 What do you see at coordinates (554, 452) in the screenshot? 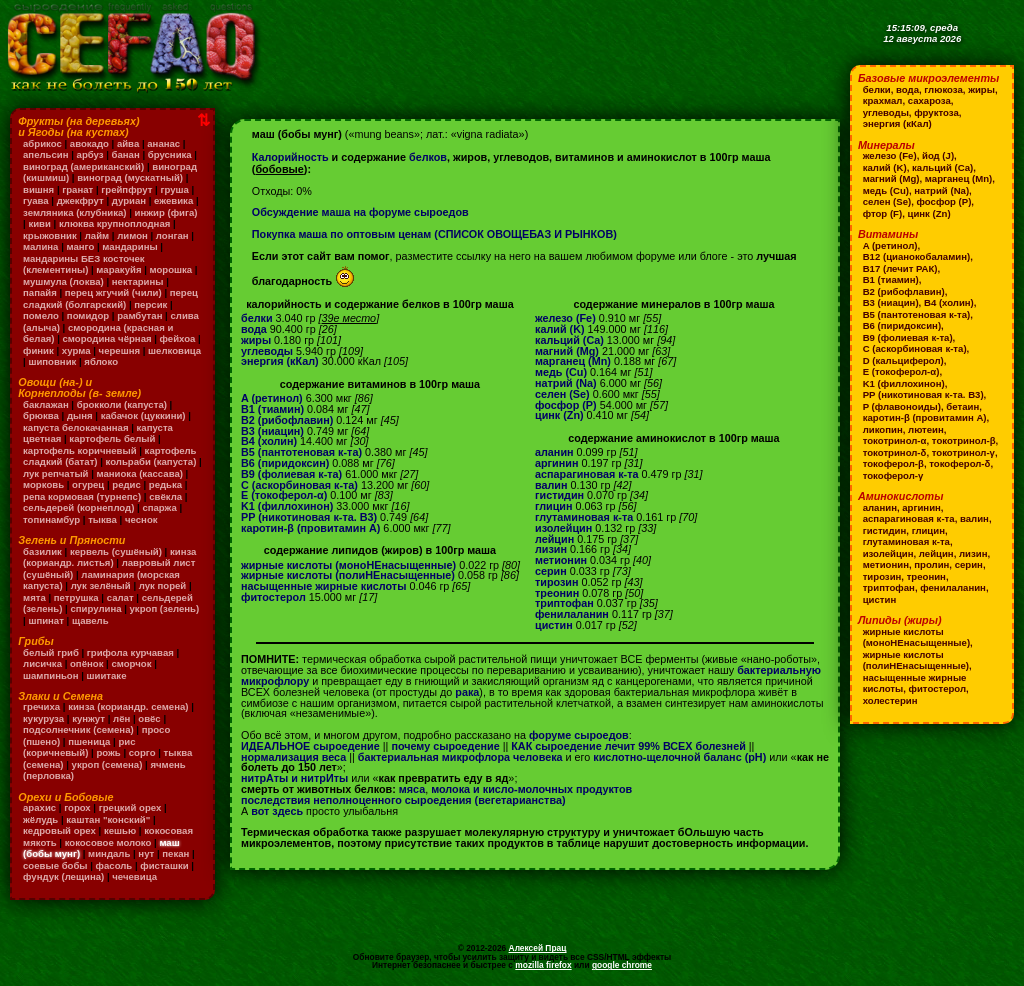
I see `аланин` at bounding box center [554, 452].